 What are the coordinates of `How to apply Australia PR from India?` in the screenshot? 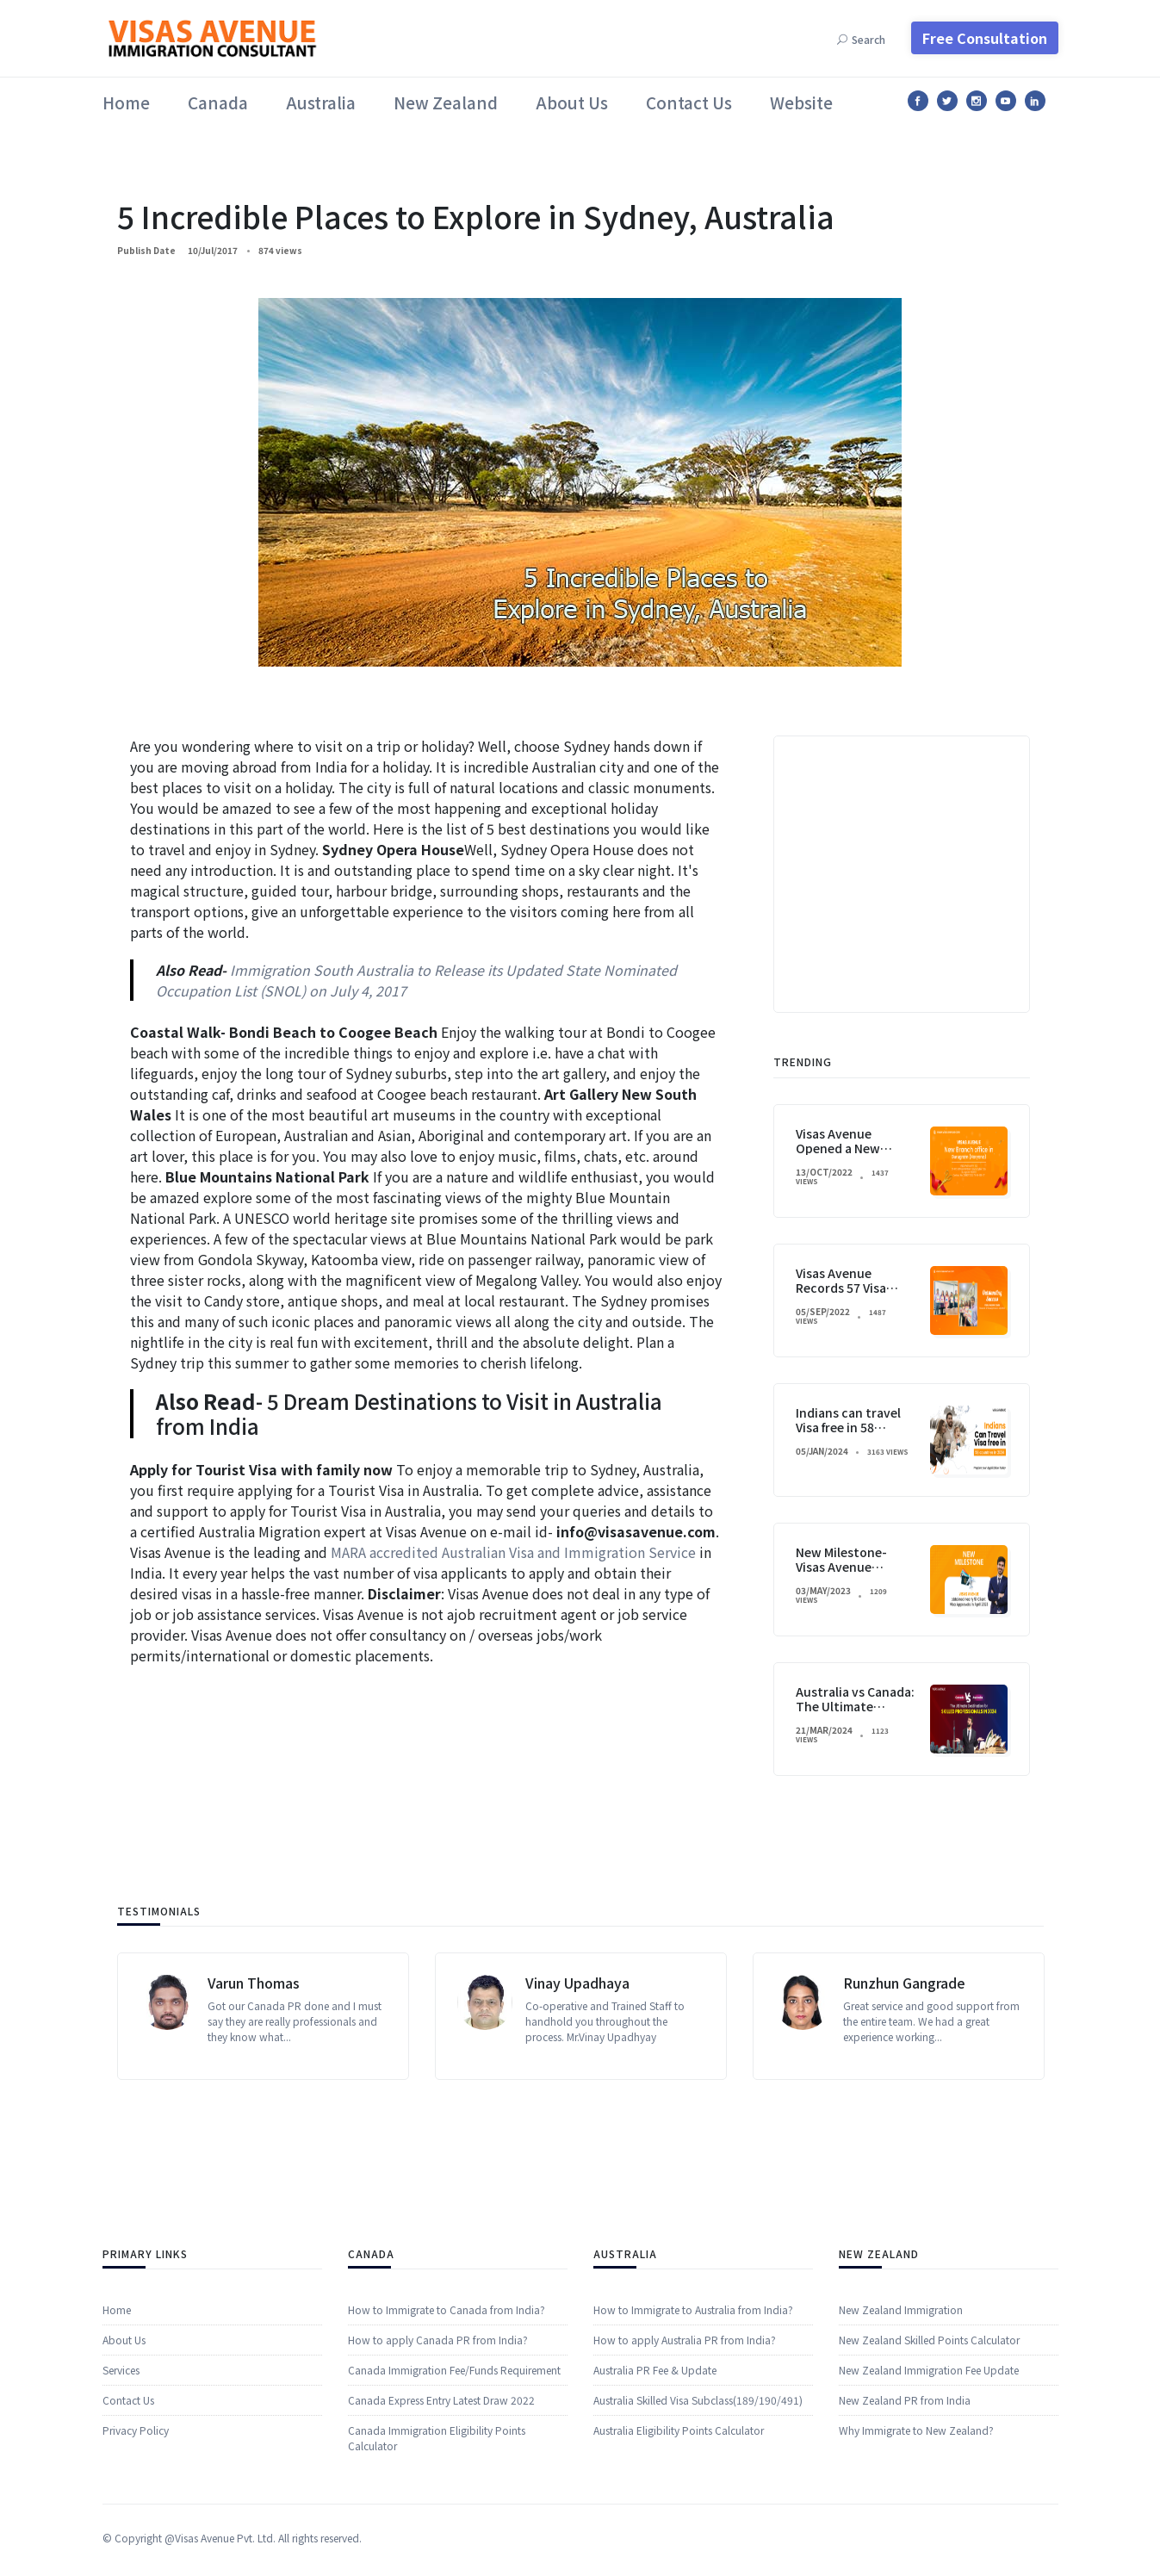 It's located at (684, 2500).